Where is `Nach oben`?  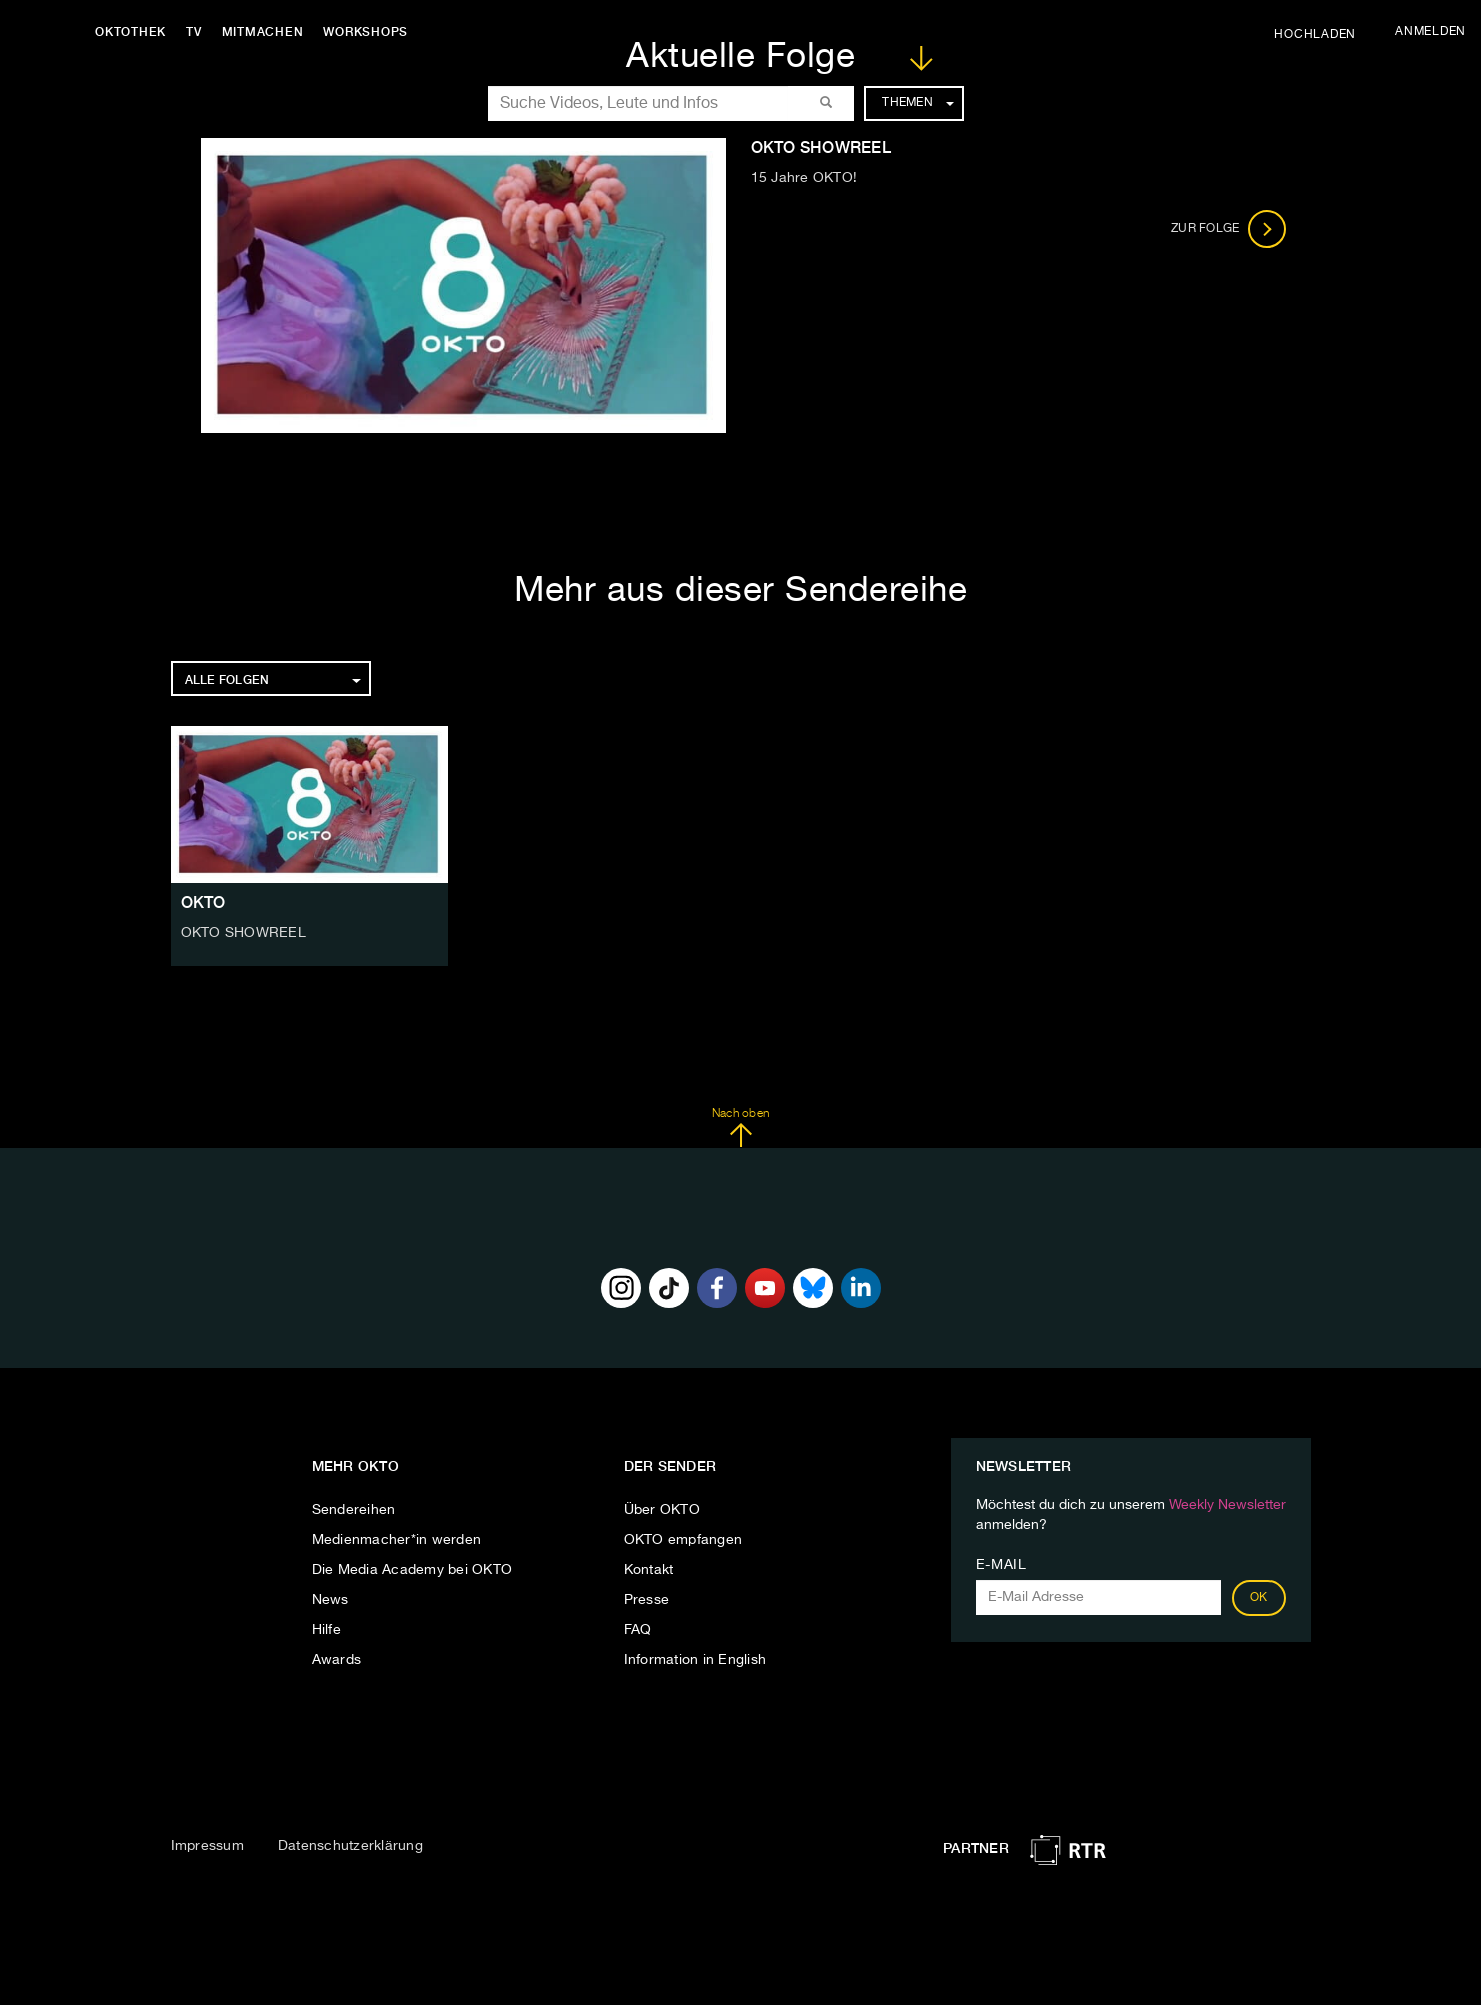
Nach oben is located at coordinates (740, 1128).